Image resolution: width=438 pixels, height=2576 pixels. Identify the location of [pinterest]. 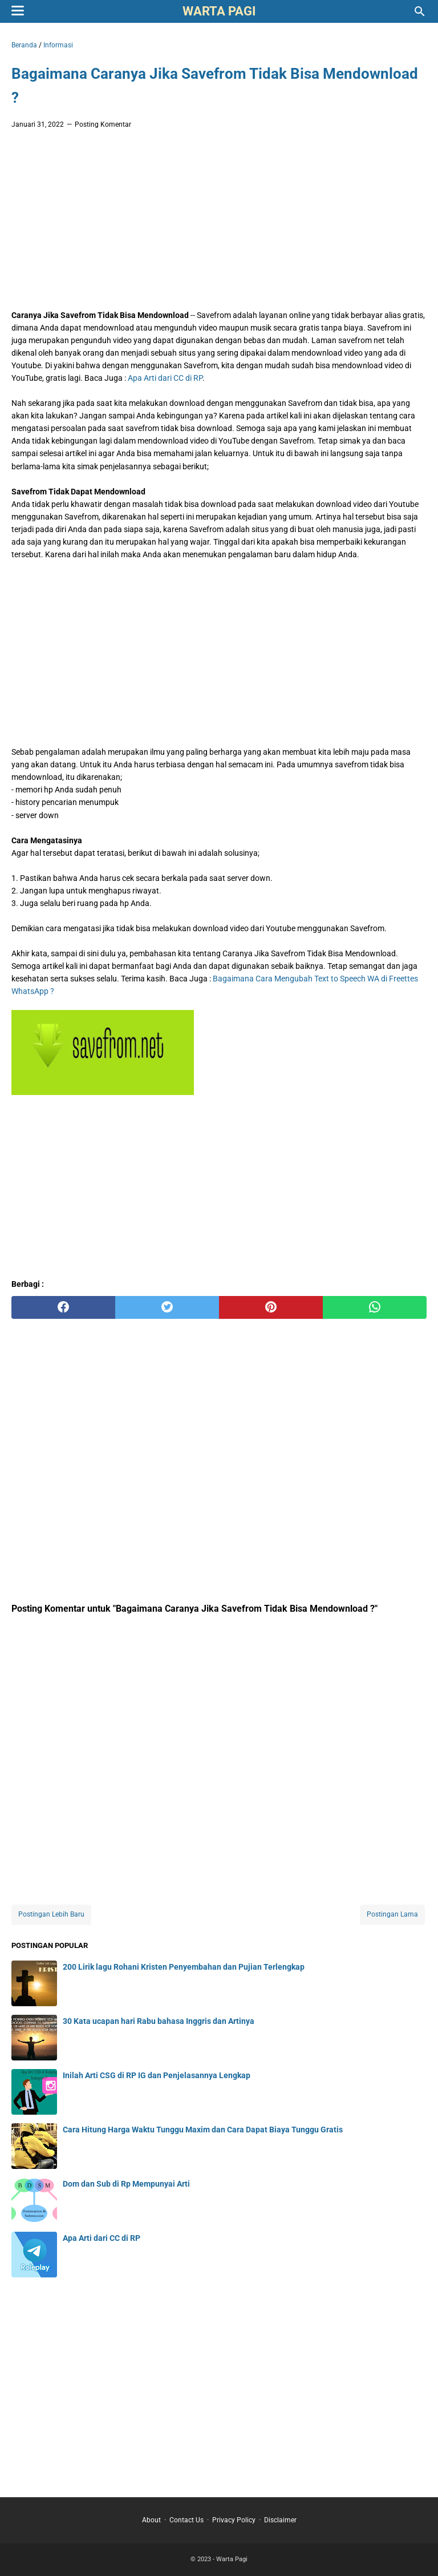
(271, 1307).